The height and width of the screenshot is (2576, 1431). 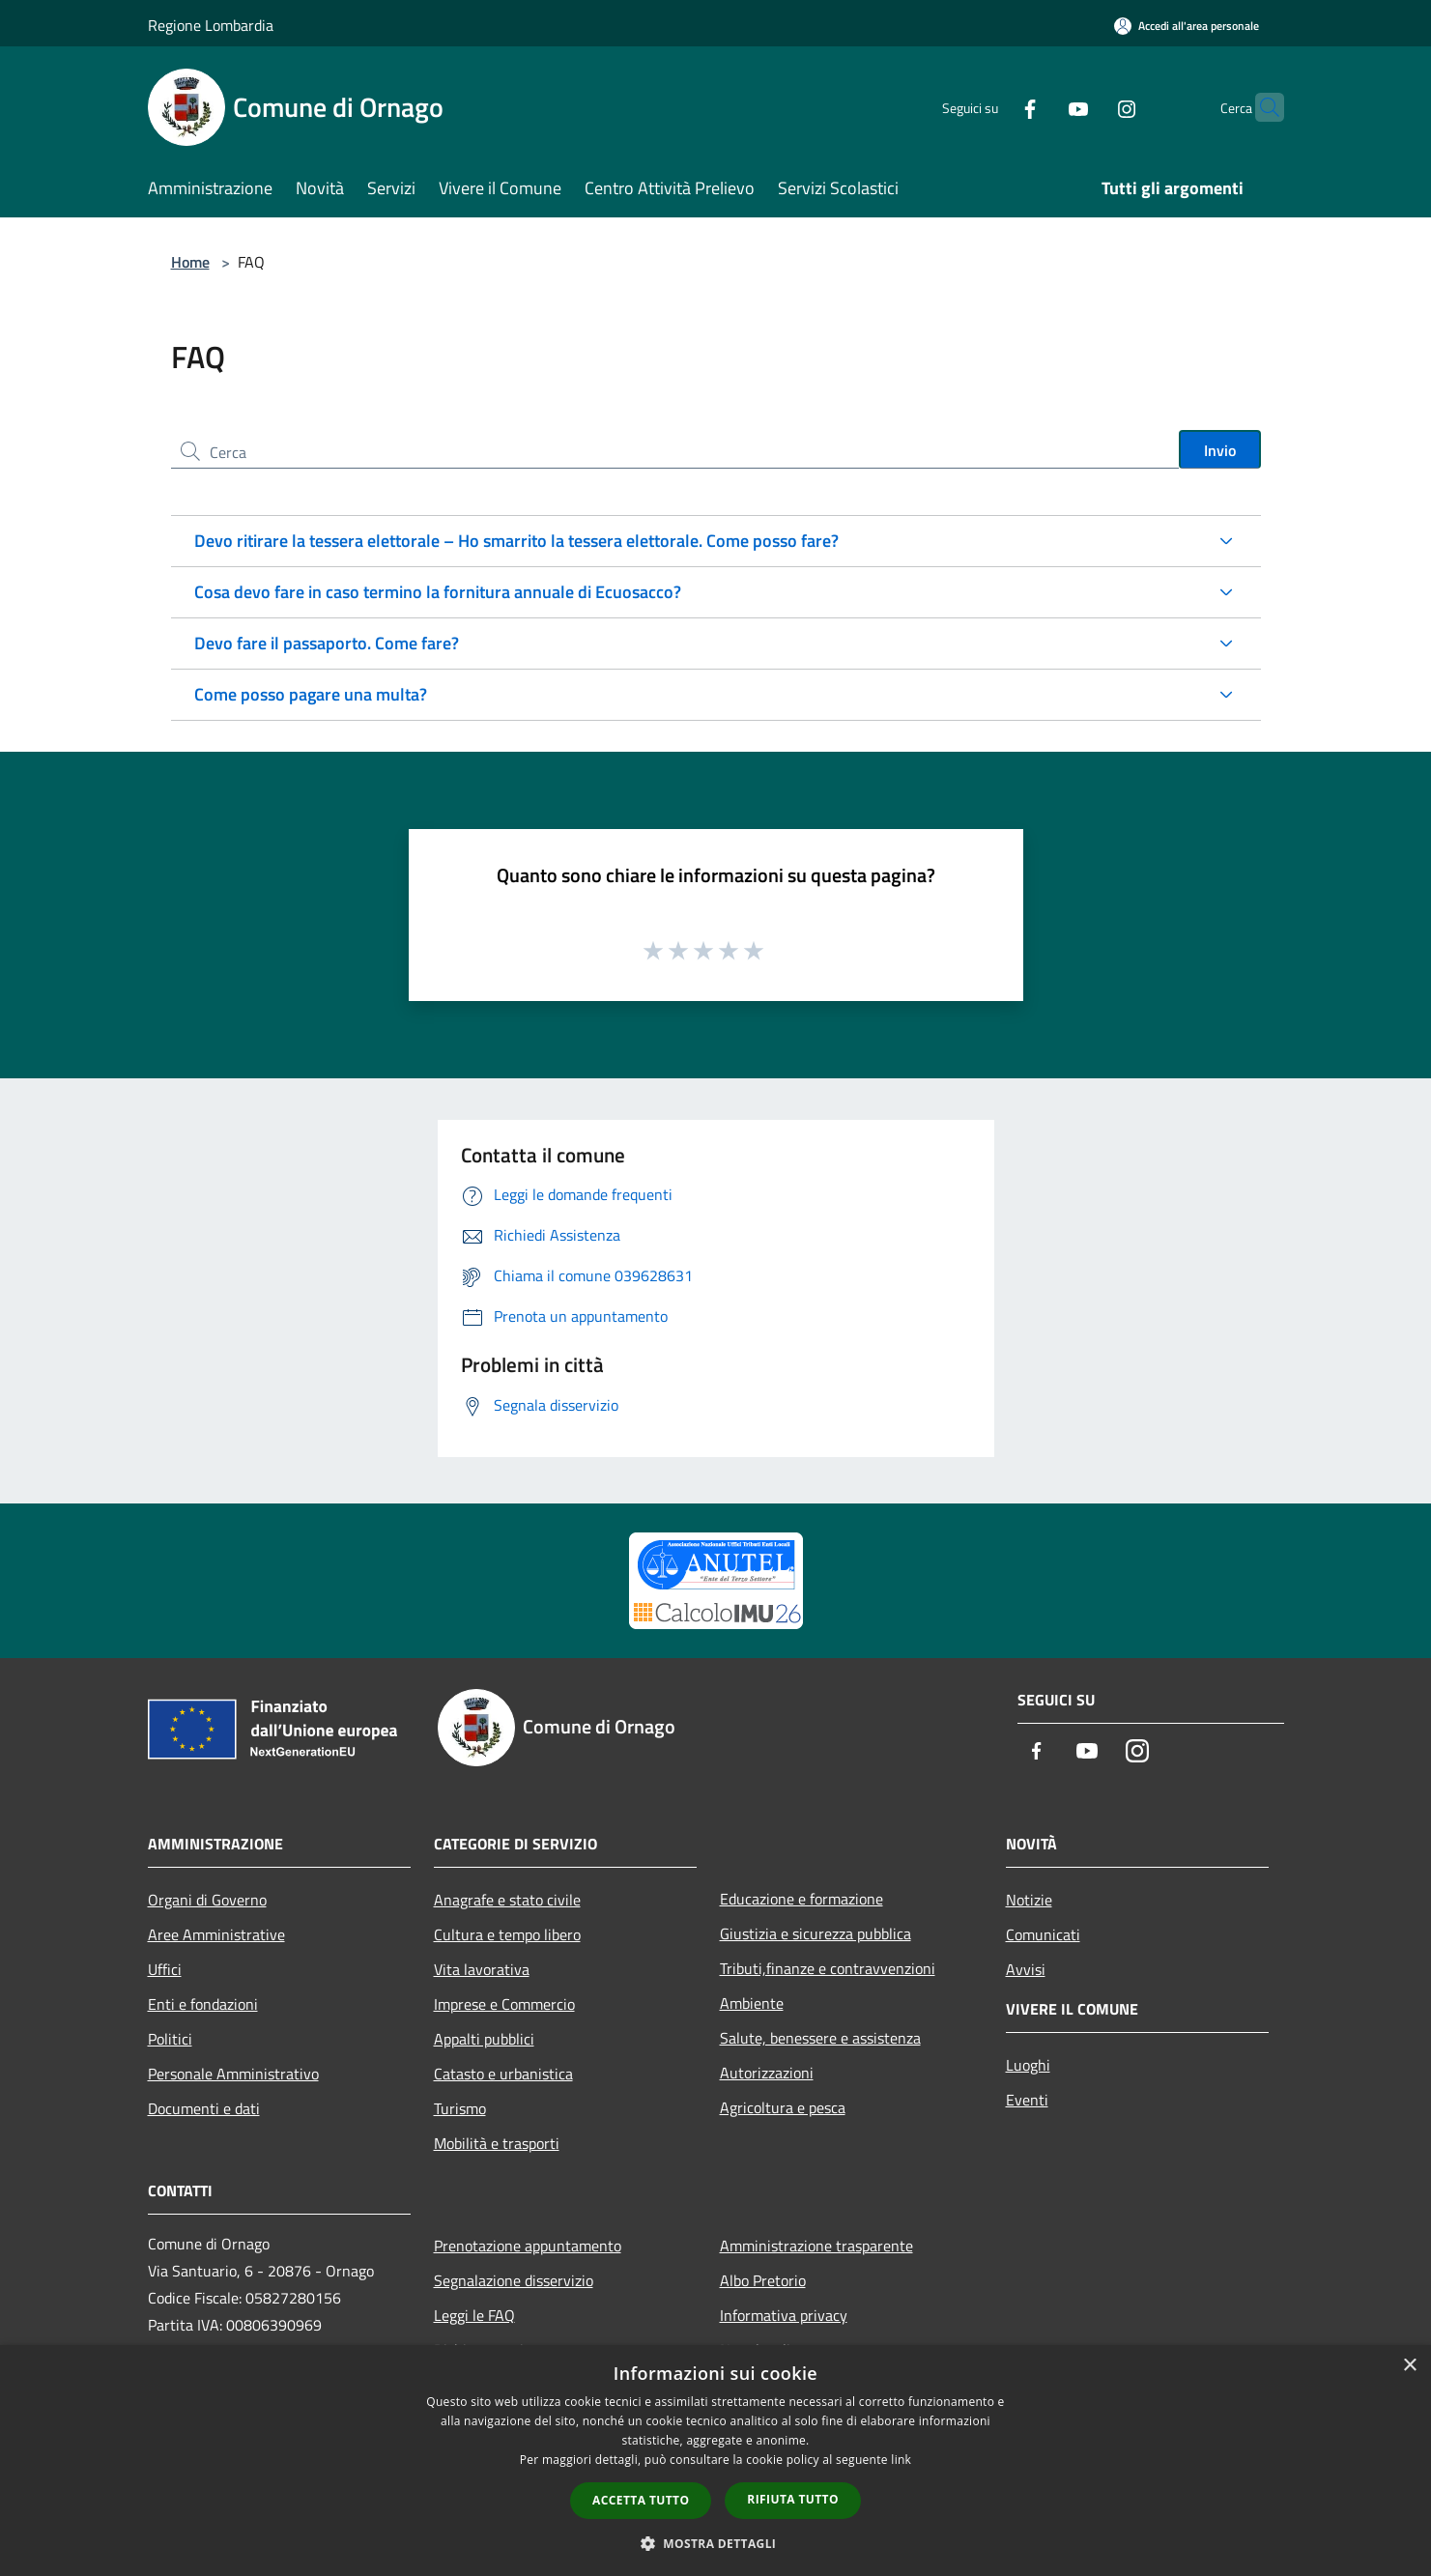 I want to click on Accetta tutto [button], so click(x=640, y=2500).